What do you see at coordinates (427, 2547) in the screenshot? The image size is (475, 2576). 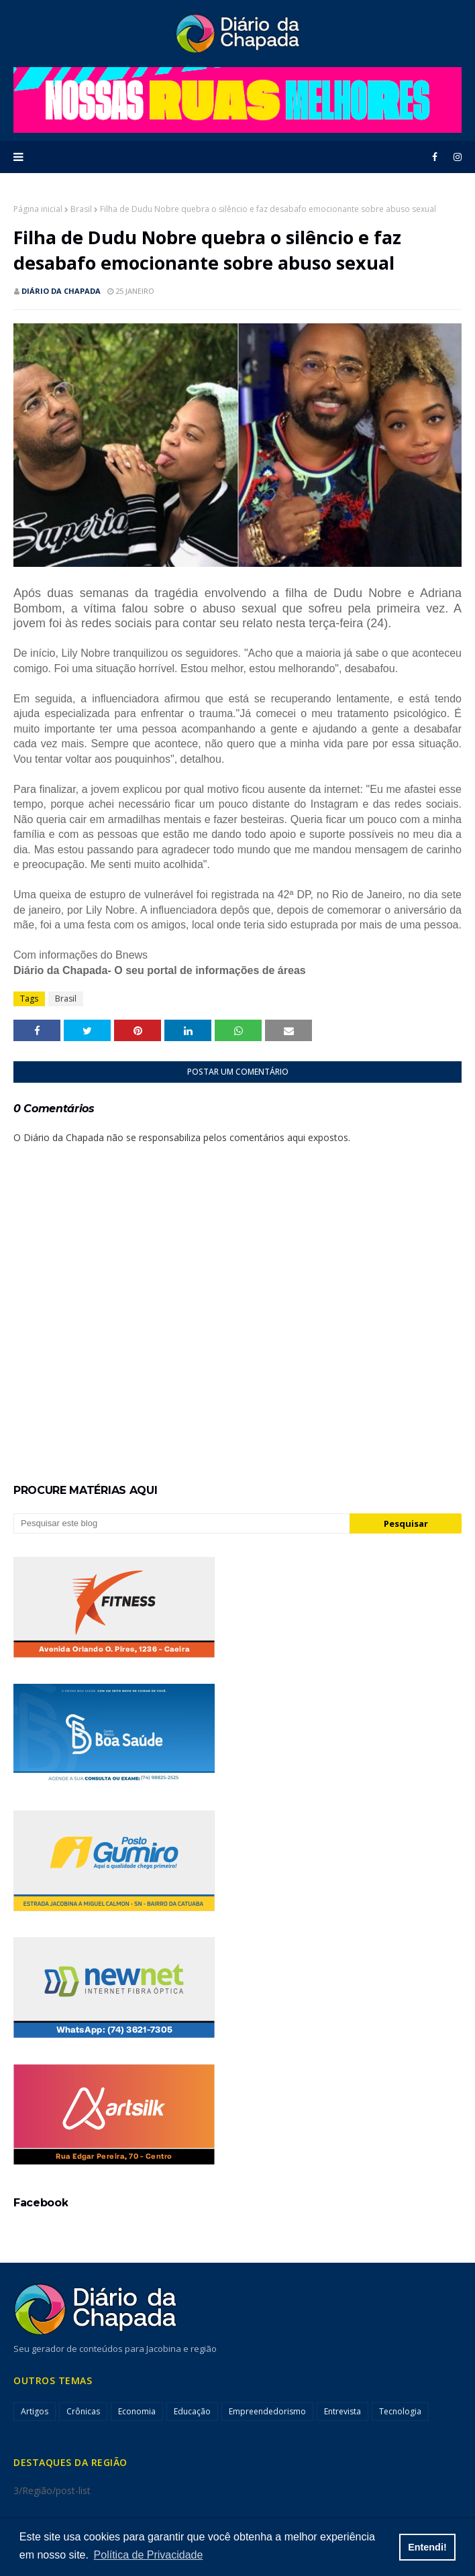 I see `Entendi! [button]` at bounding box center [427, 2547].